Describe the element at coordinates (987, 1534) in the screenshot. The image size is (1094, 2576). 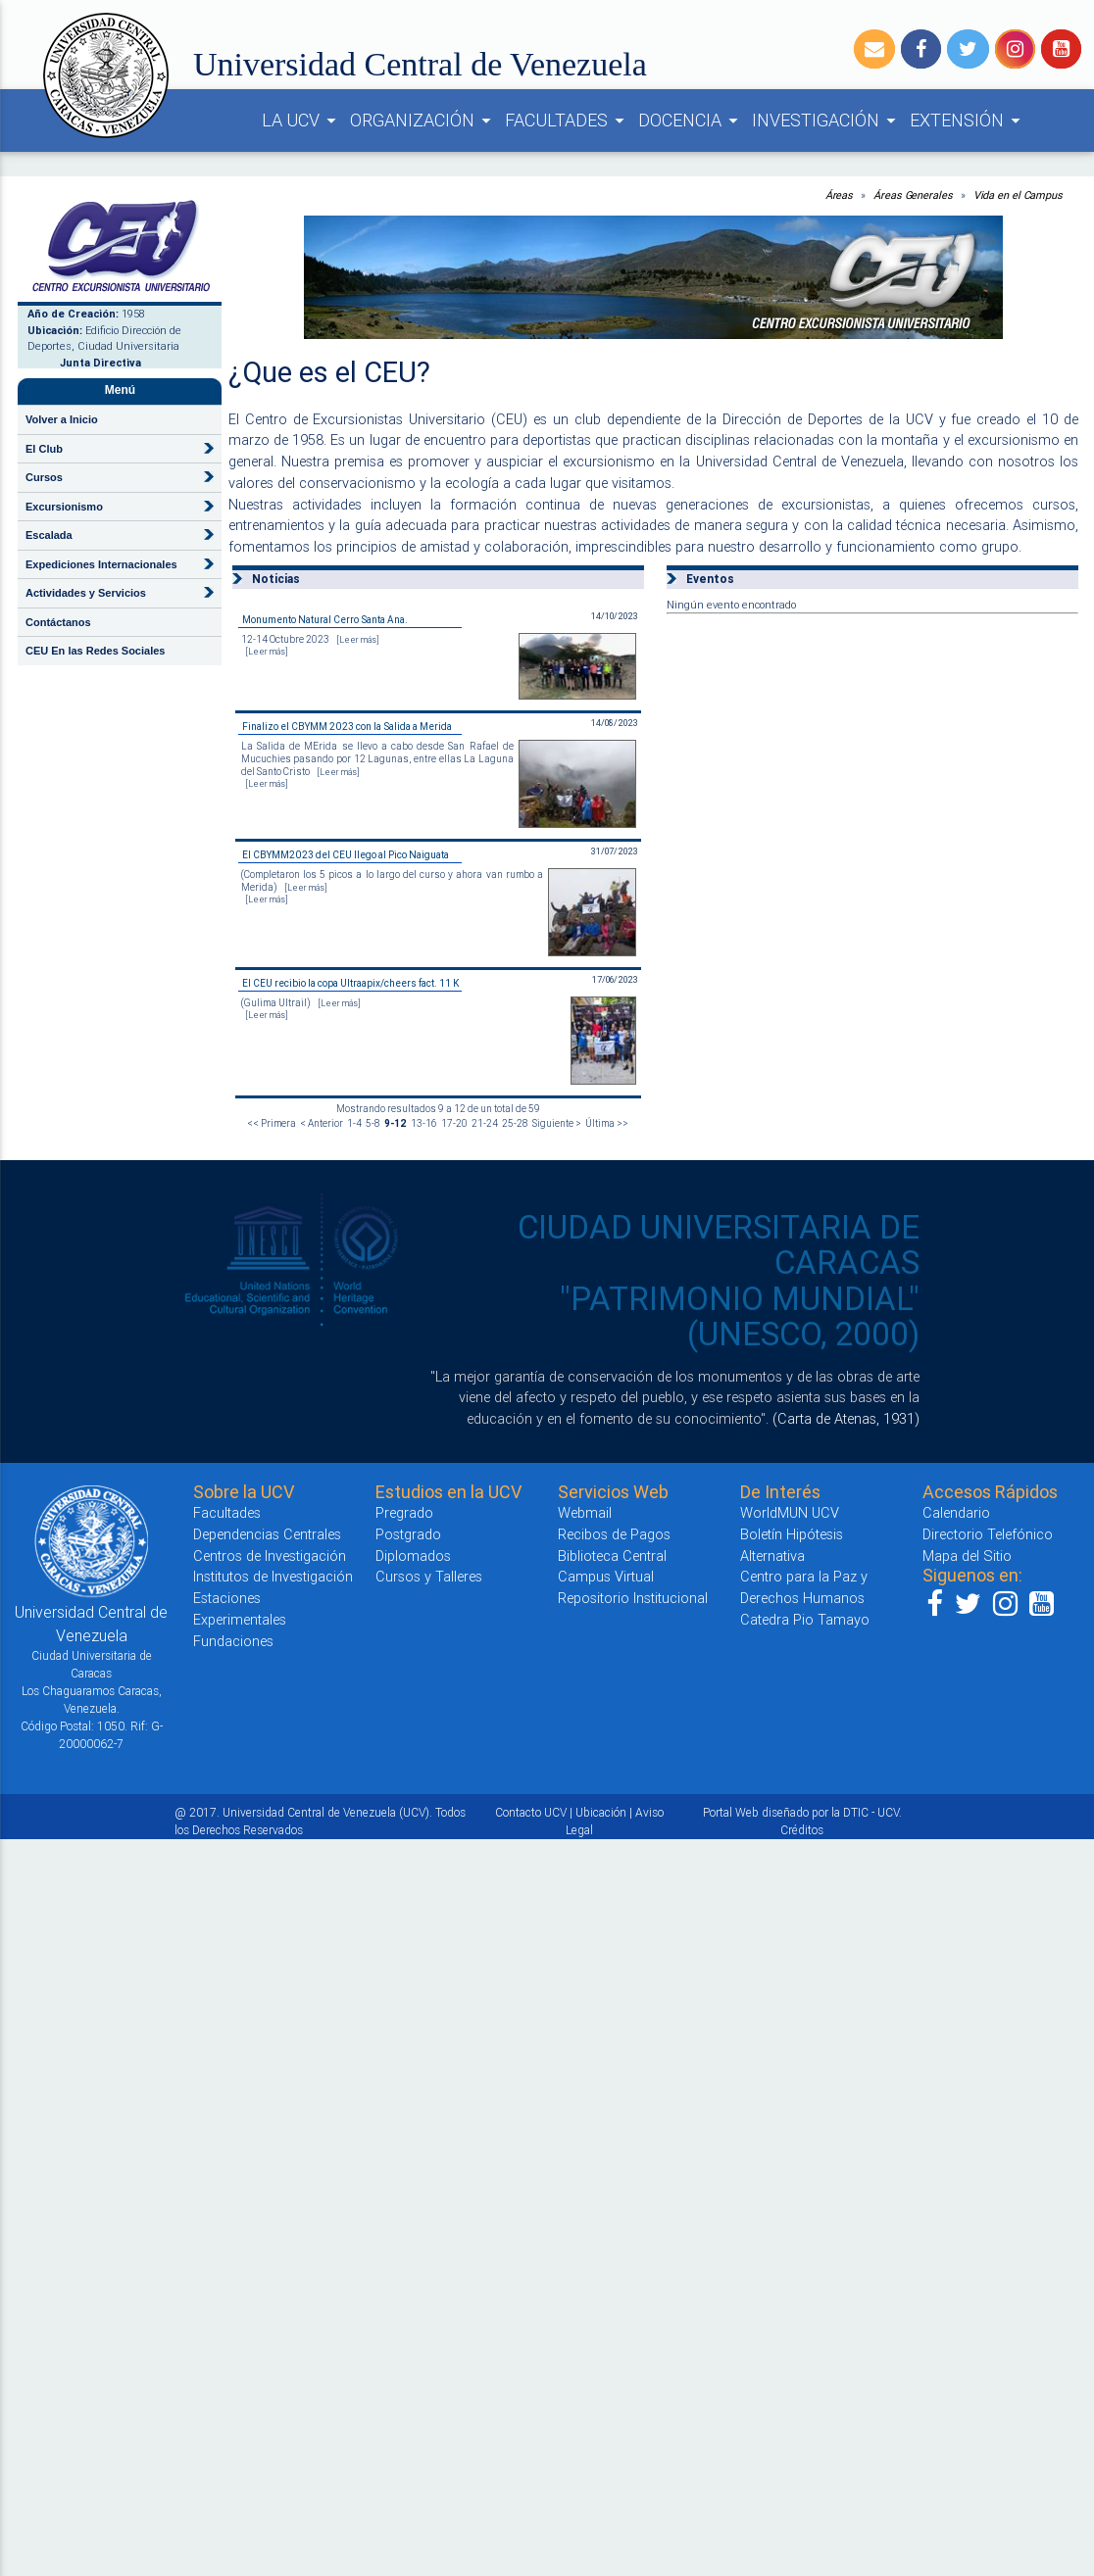
I see `Directorio Telefónico` at that location.